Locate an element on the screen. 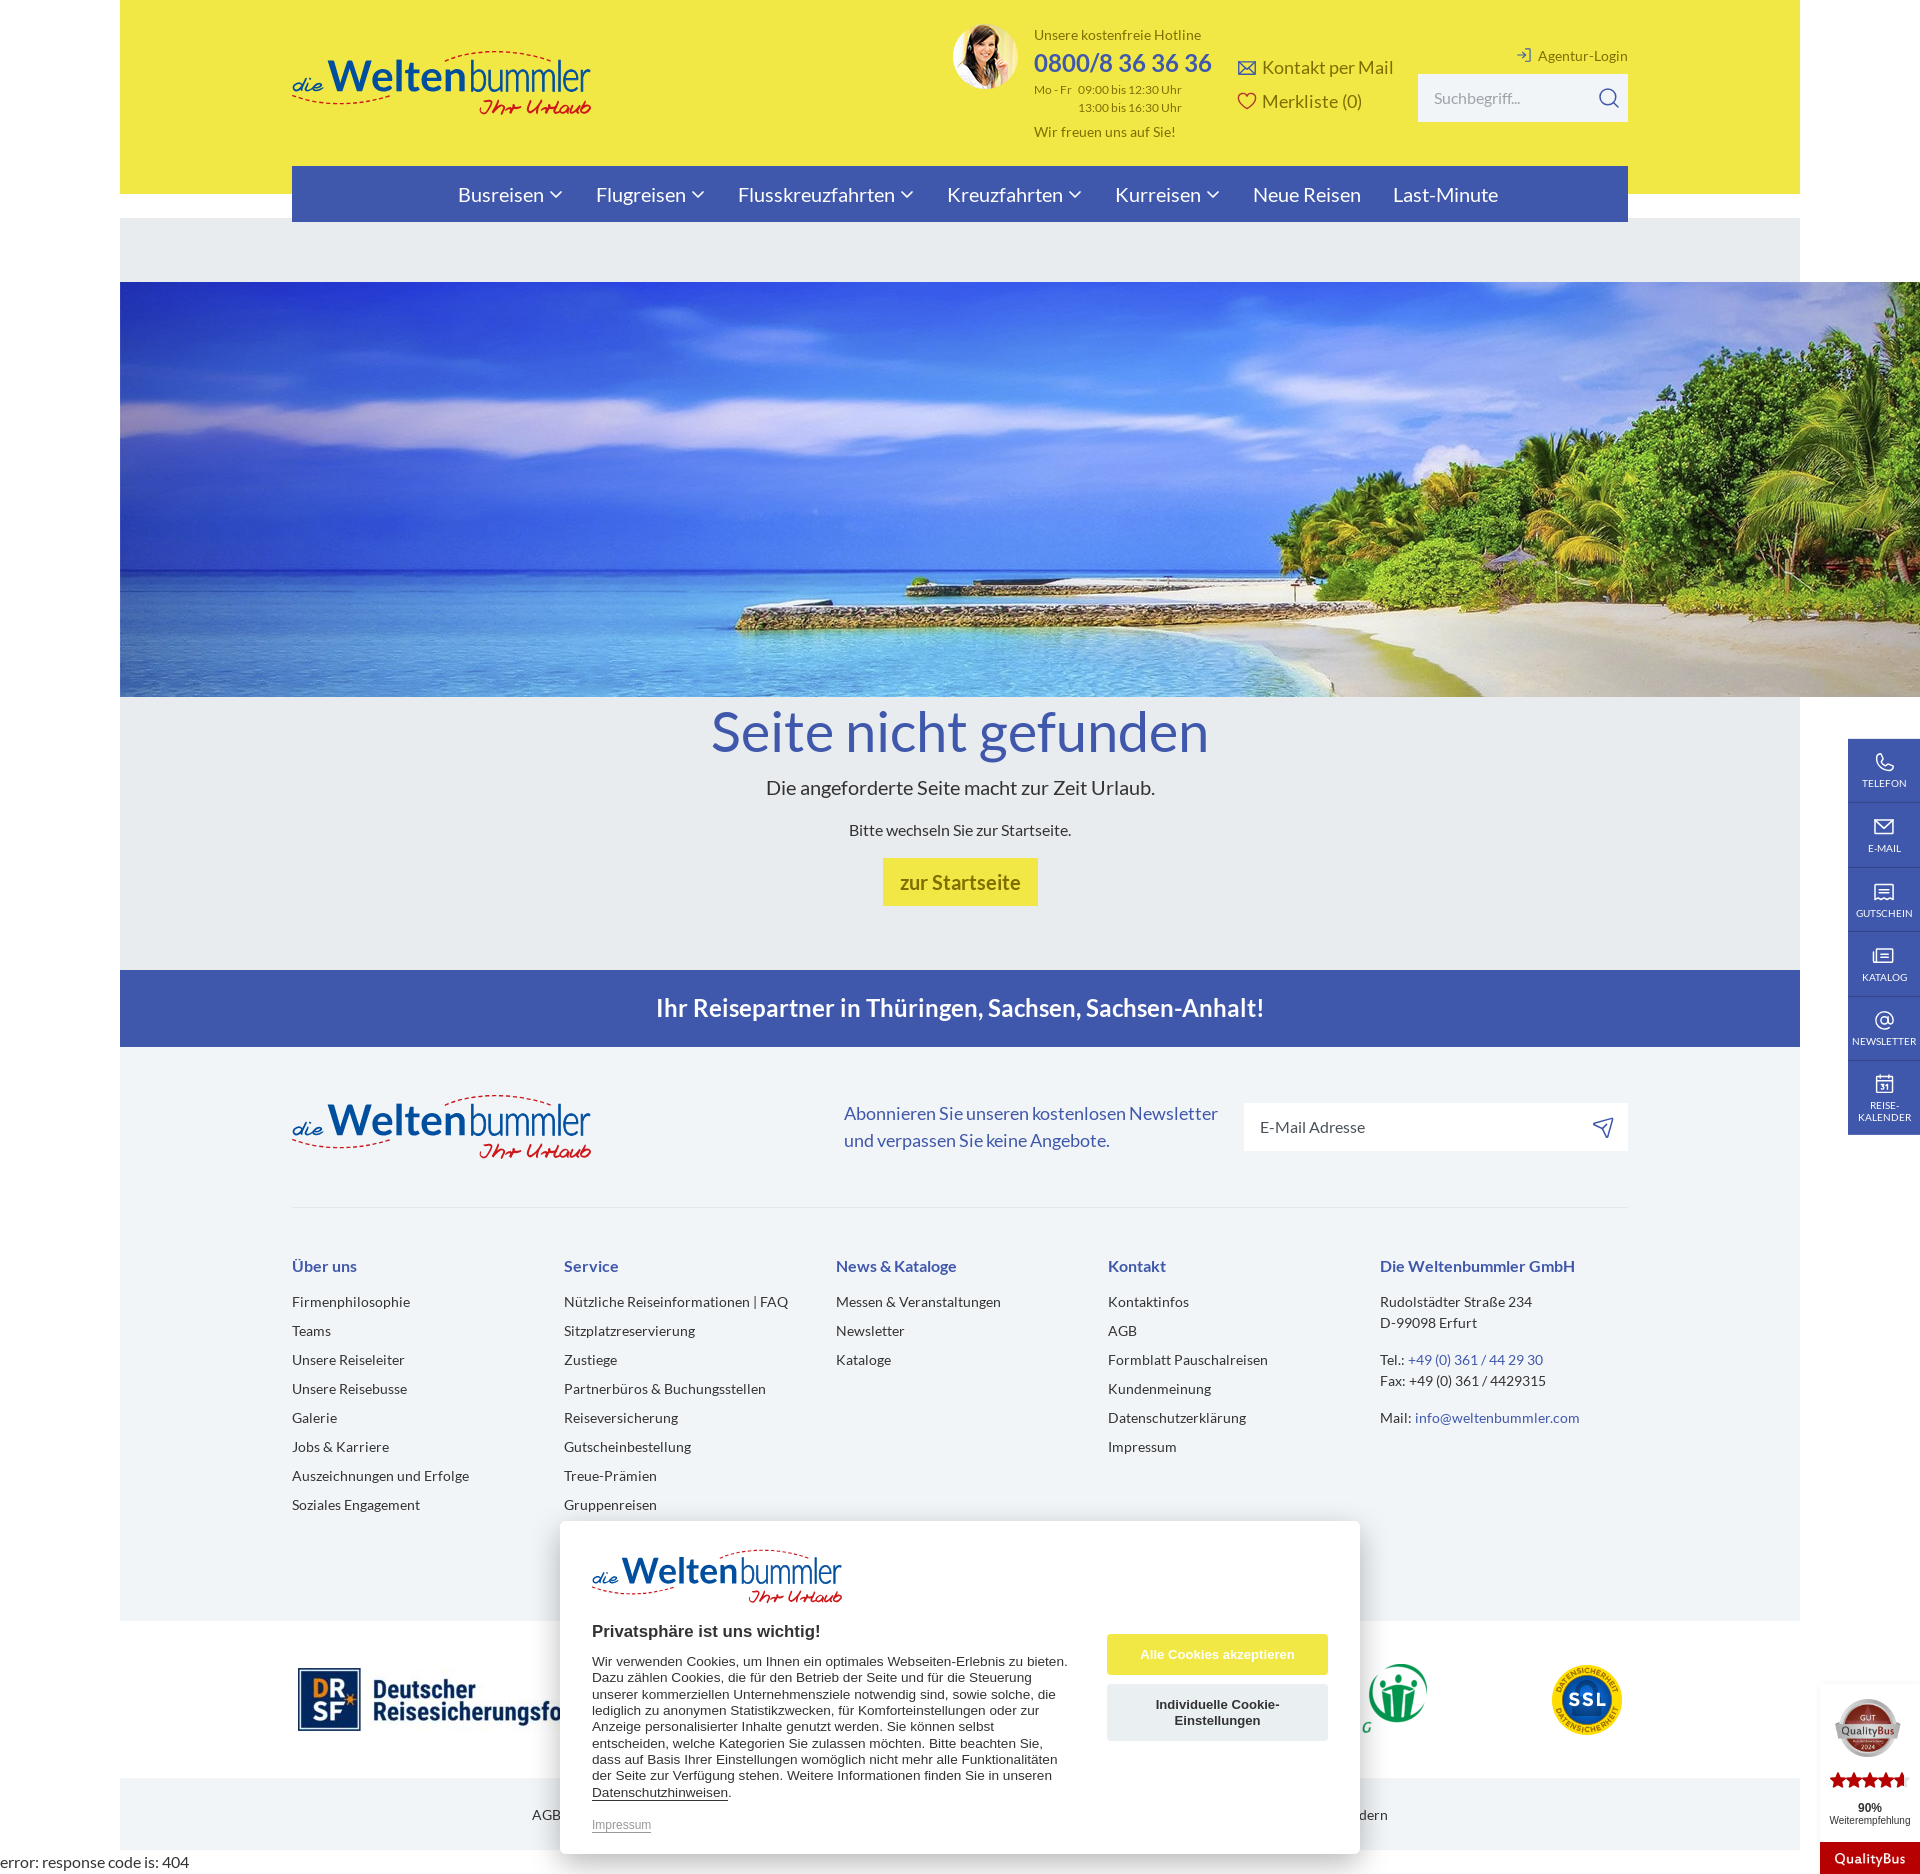 The image size is (1920, 1874). [Abonnieren] is located at coordinates (1604, 1127).